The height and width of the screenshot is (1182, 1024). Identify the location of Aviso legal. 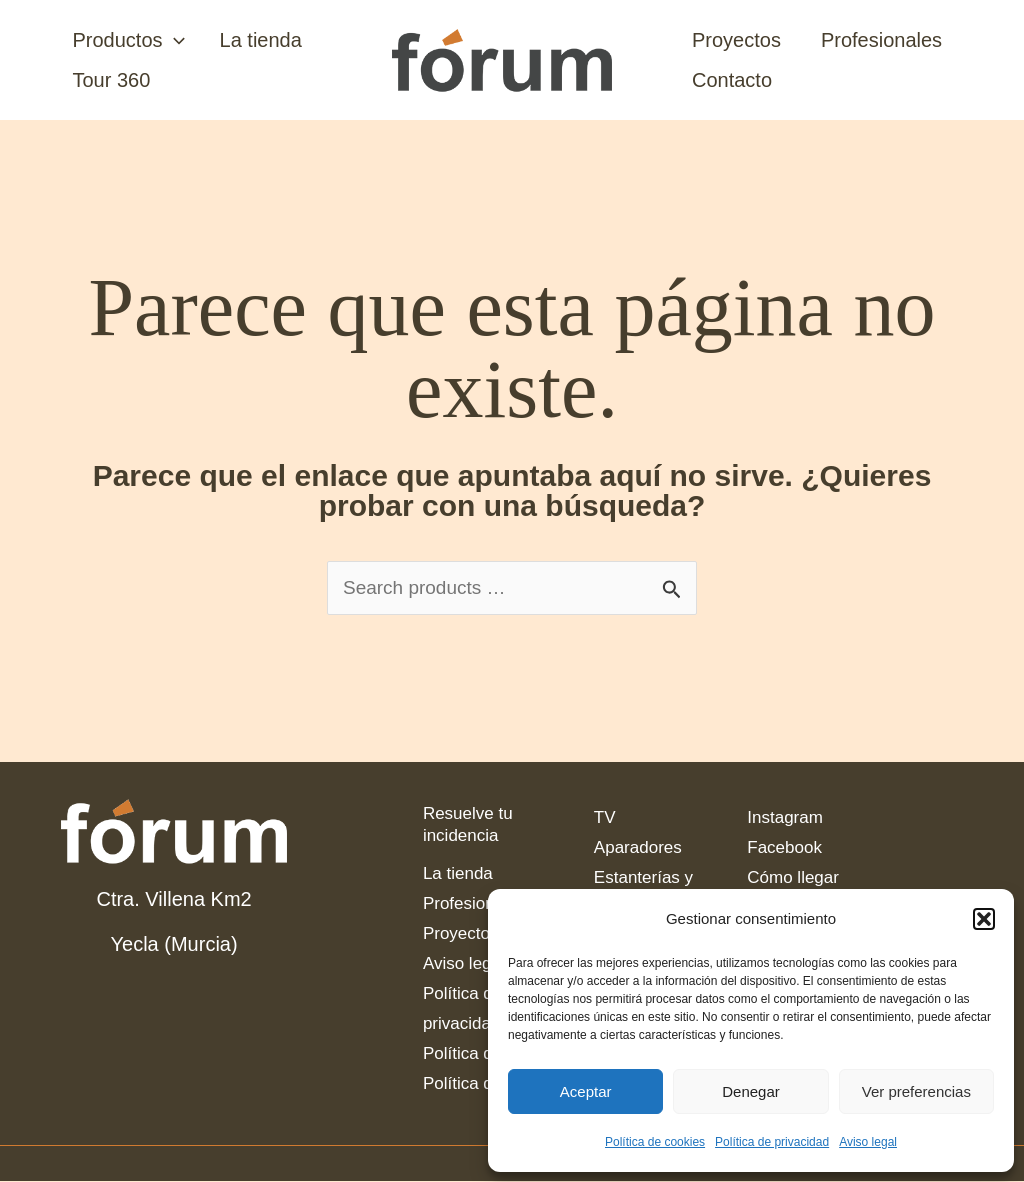
(868, 1142).